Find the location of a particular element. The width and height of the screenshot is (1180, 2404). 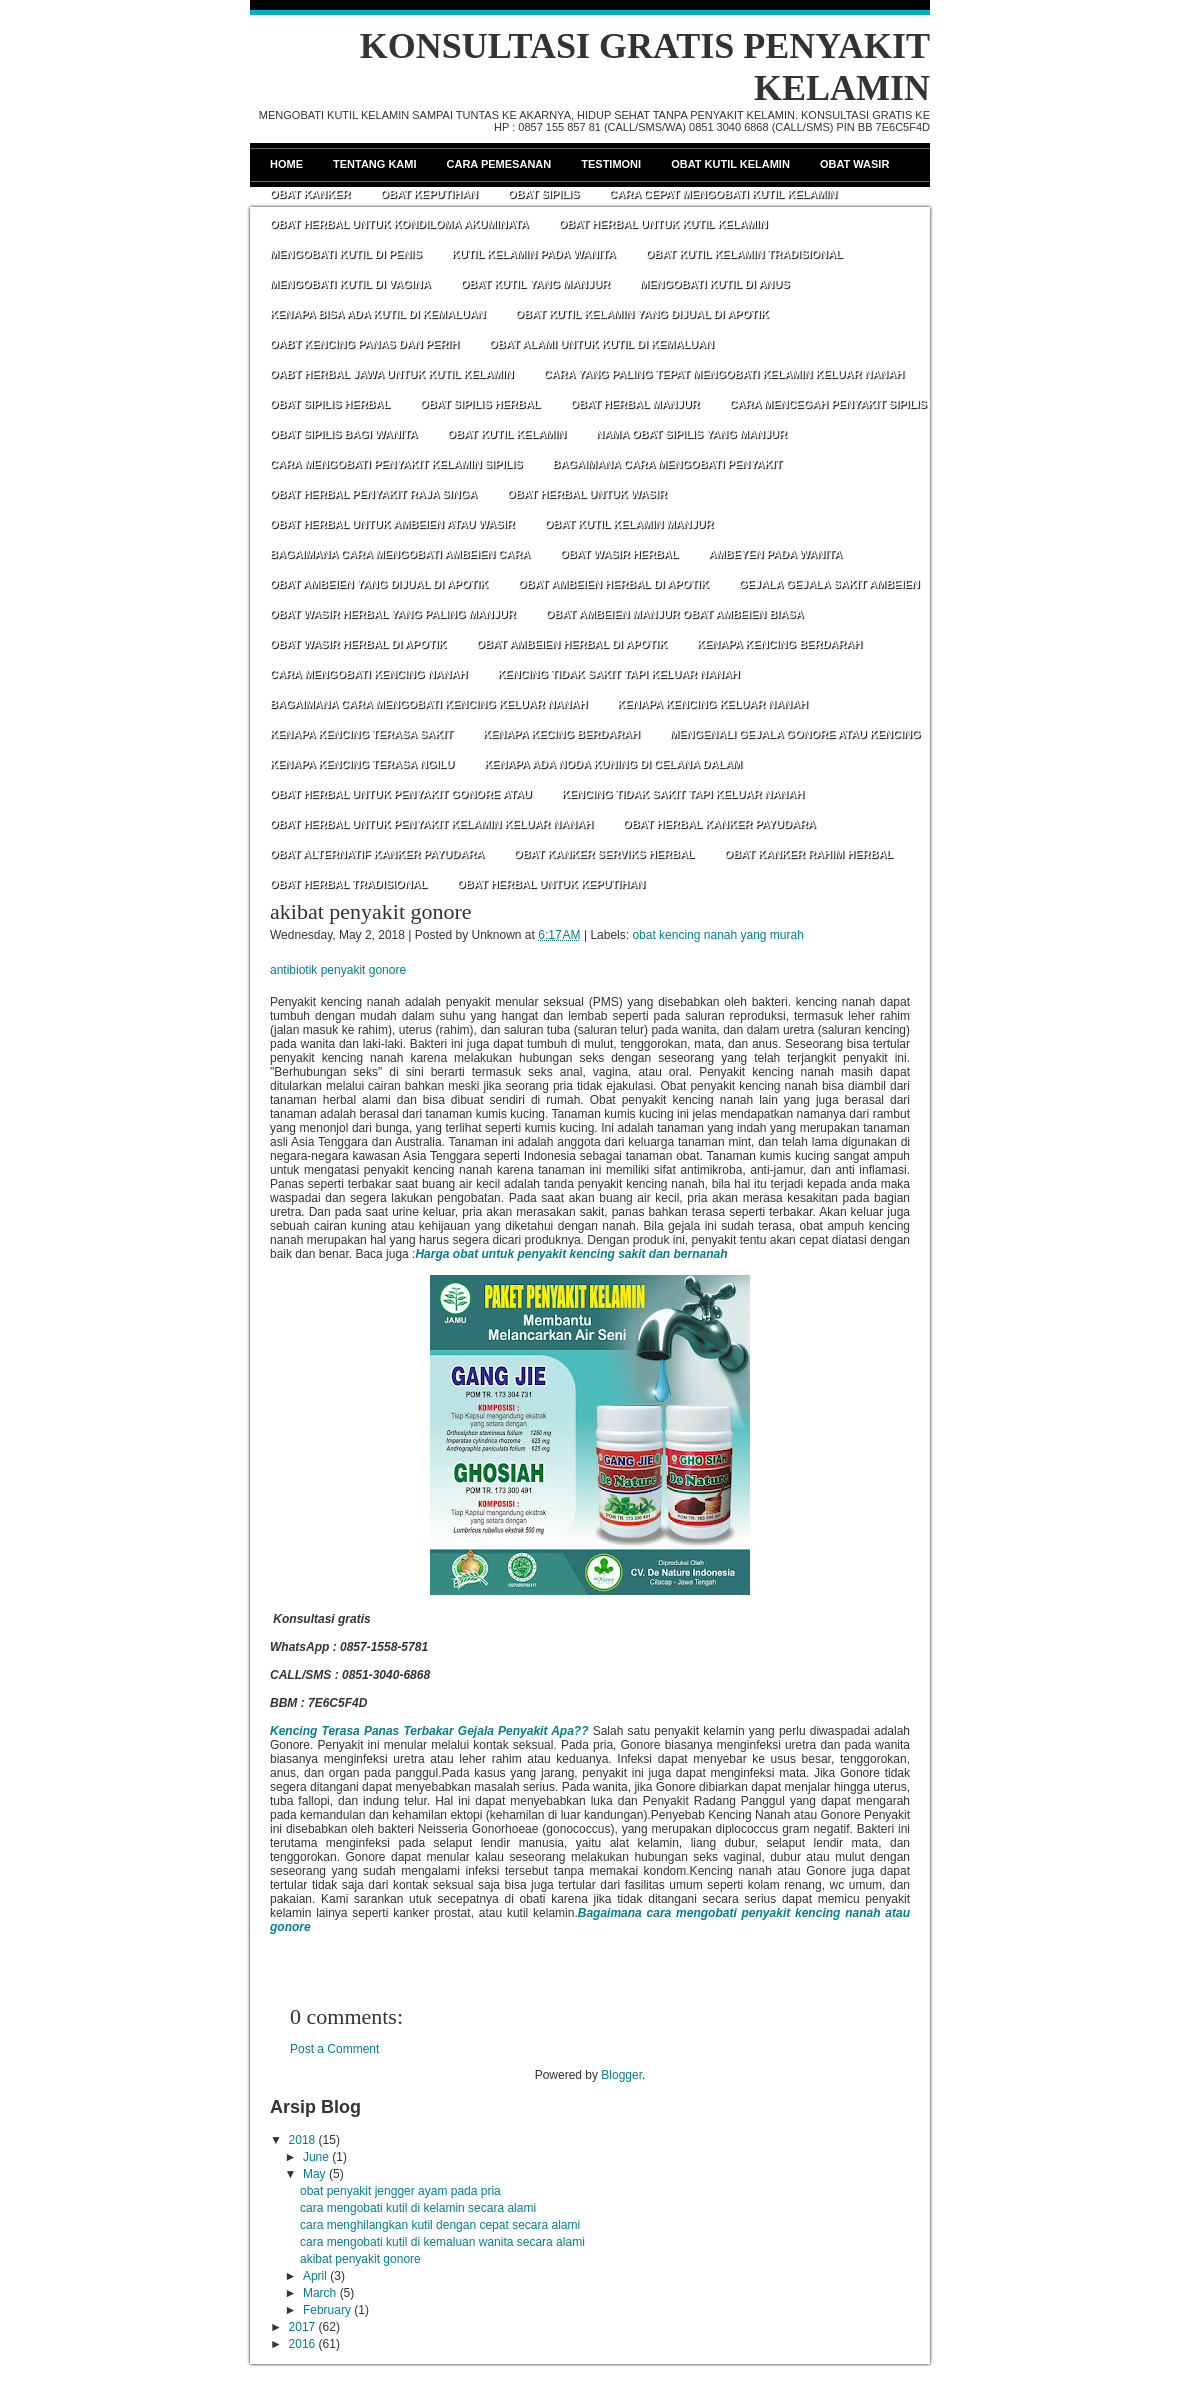

OBAT HERBAL KANKER PAYUDARA is located at coordinates (719, 824).